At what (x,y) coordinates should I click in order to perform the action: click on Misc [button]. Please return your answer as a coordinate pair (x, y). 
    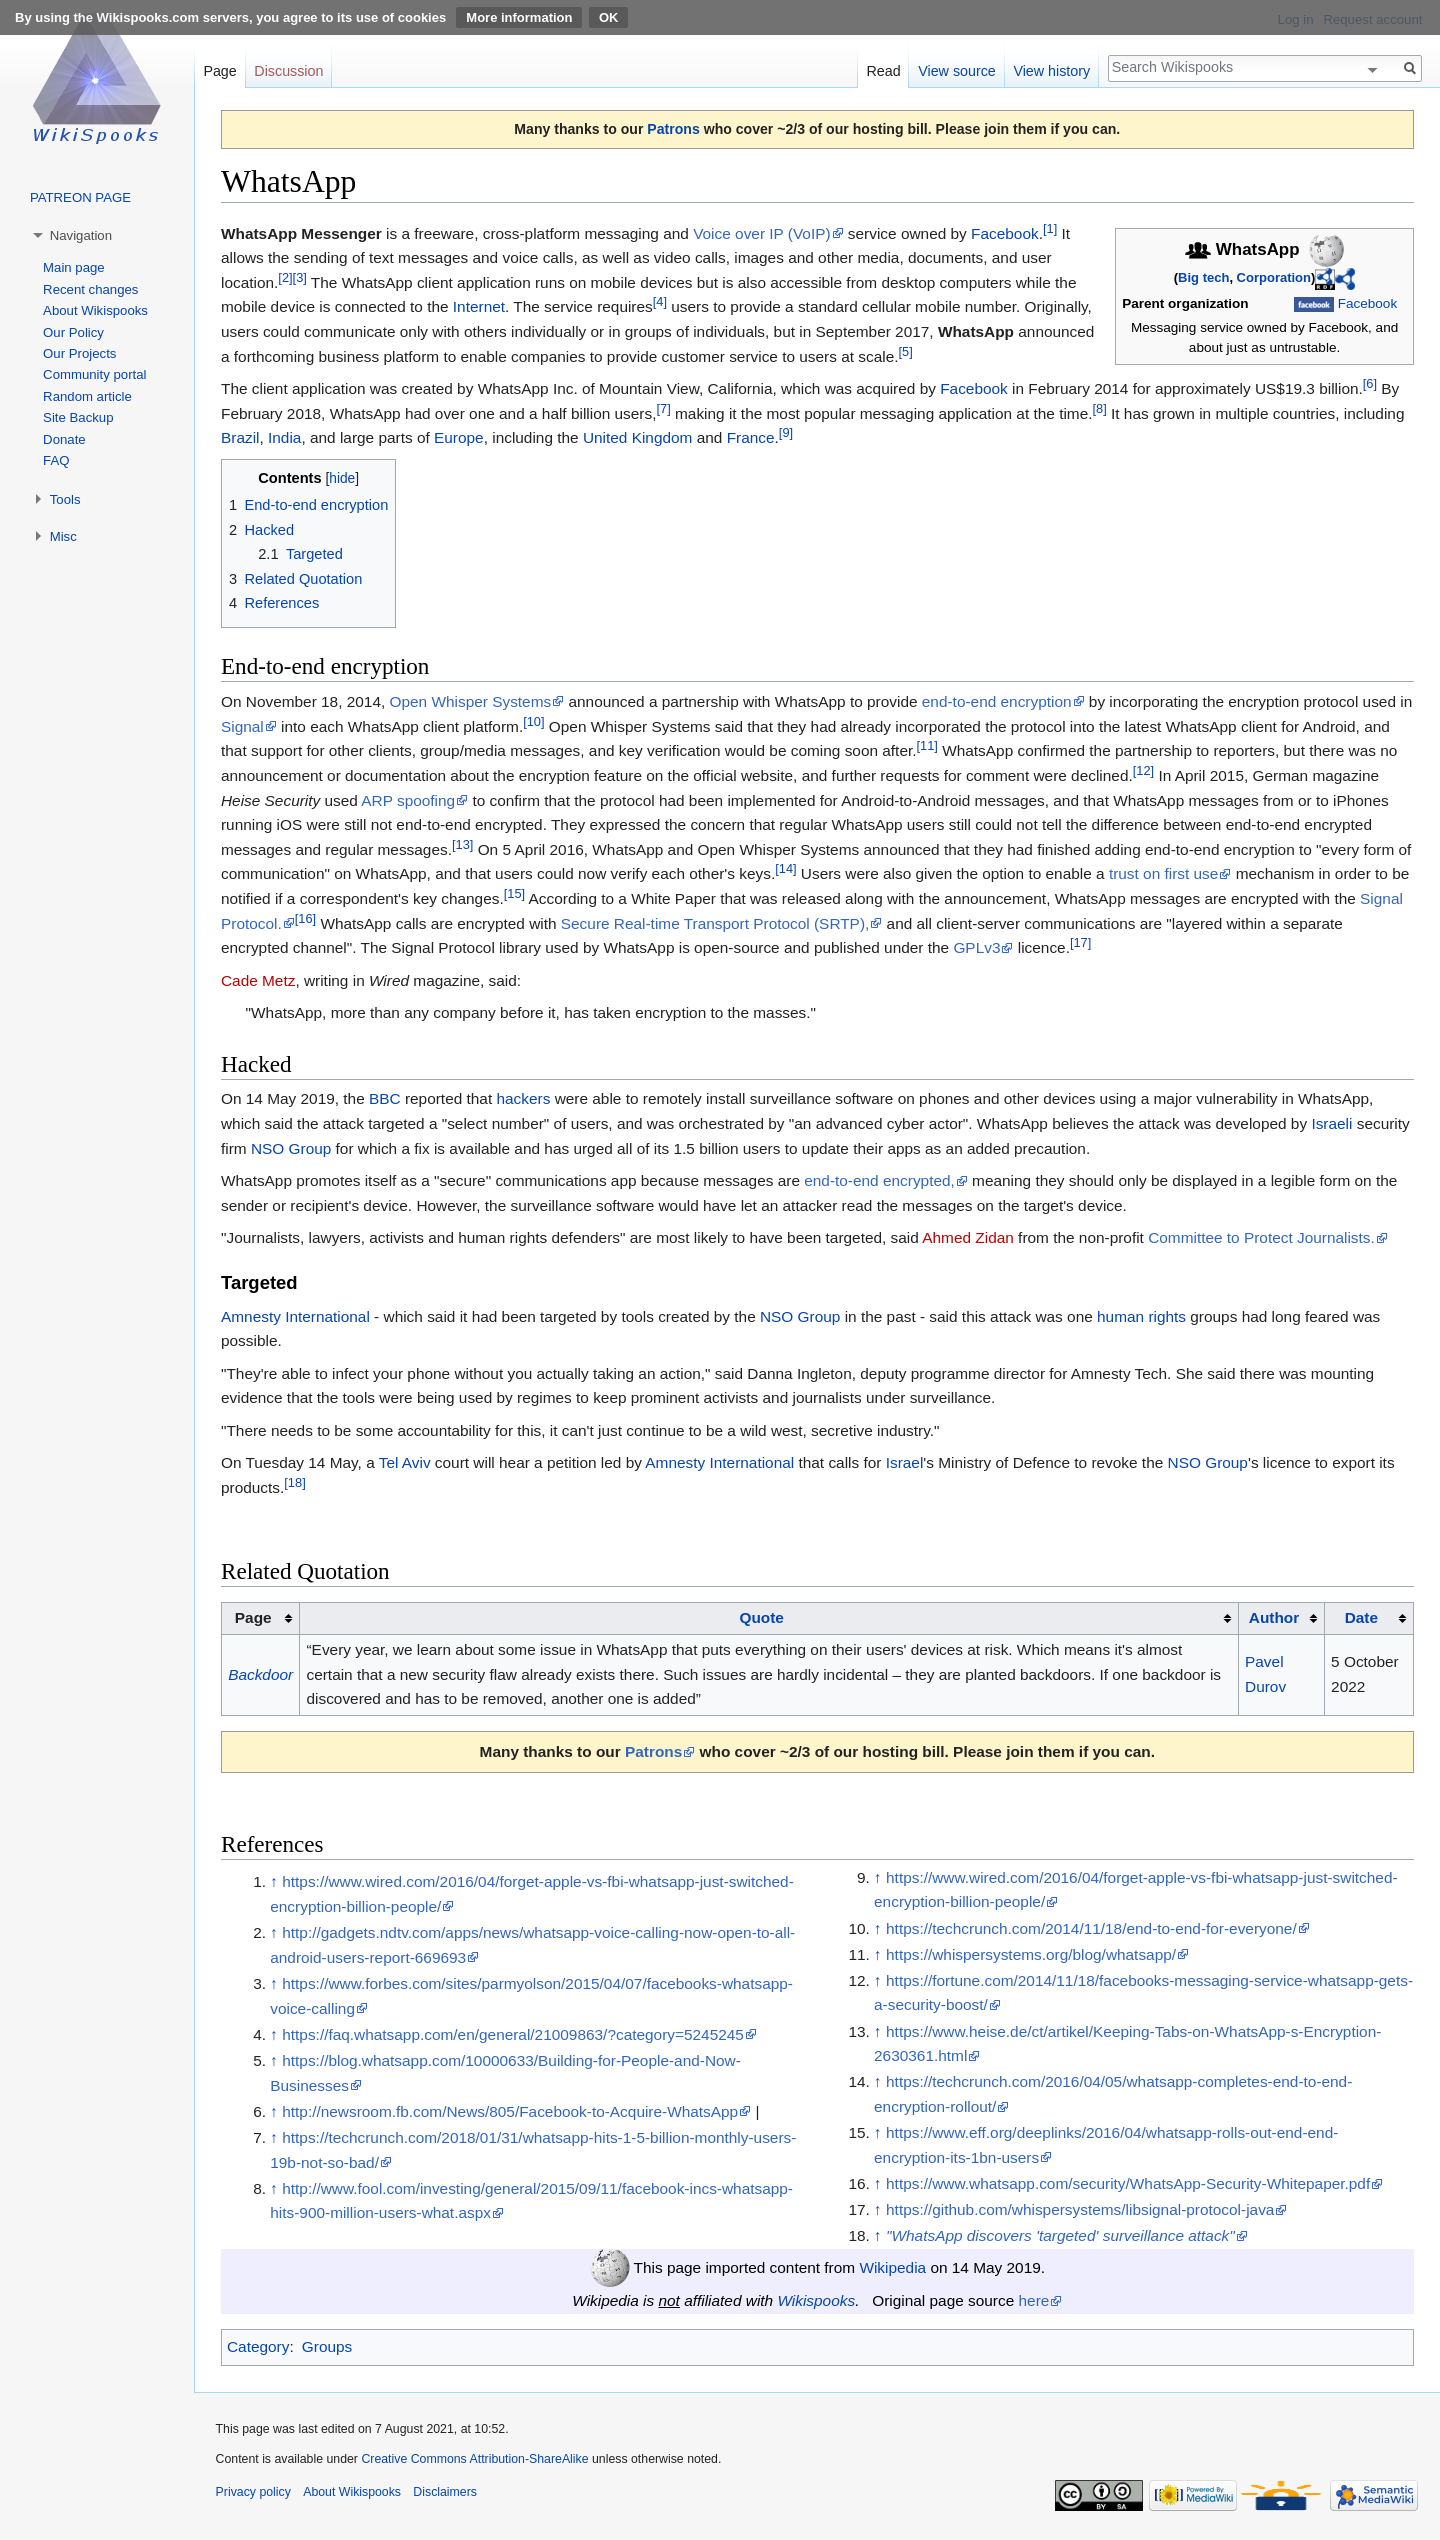
    Looking at the image, I should click on (63, 536).